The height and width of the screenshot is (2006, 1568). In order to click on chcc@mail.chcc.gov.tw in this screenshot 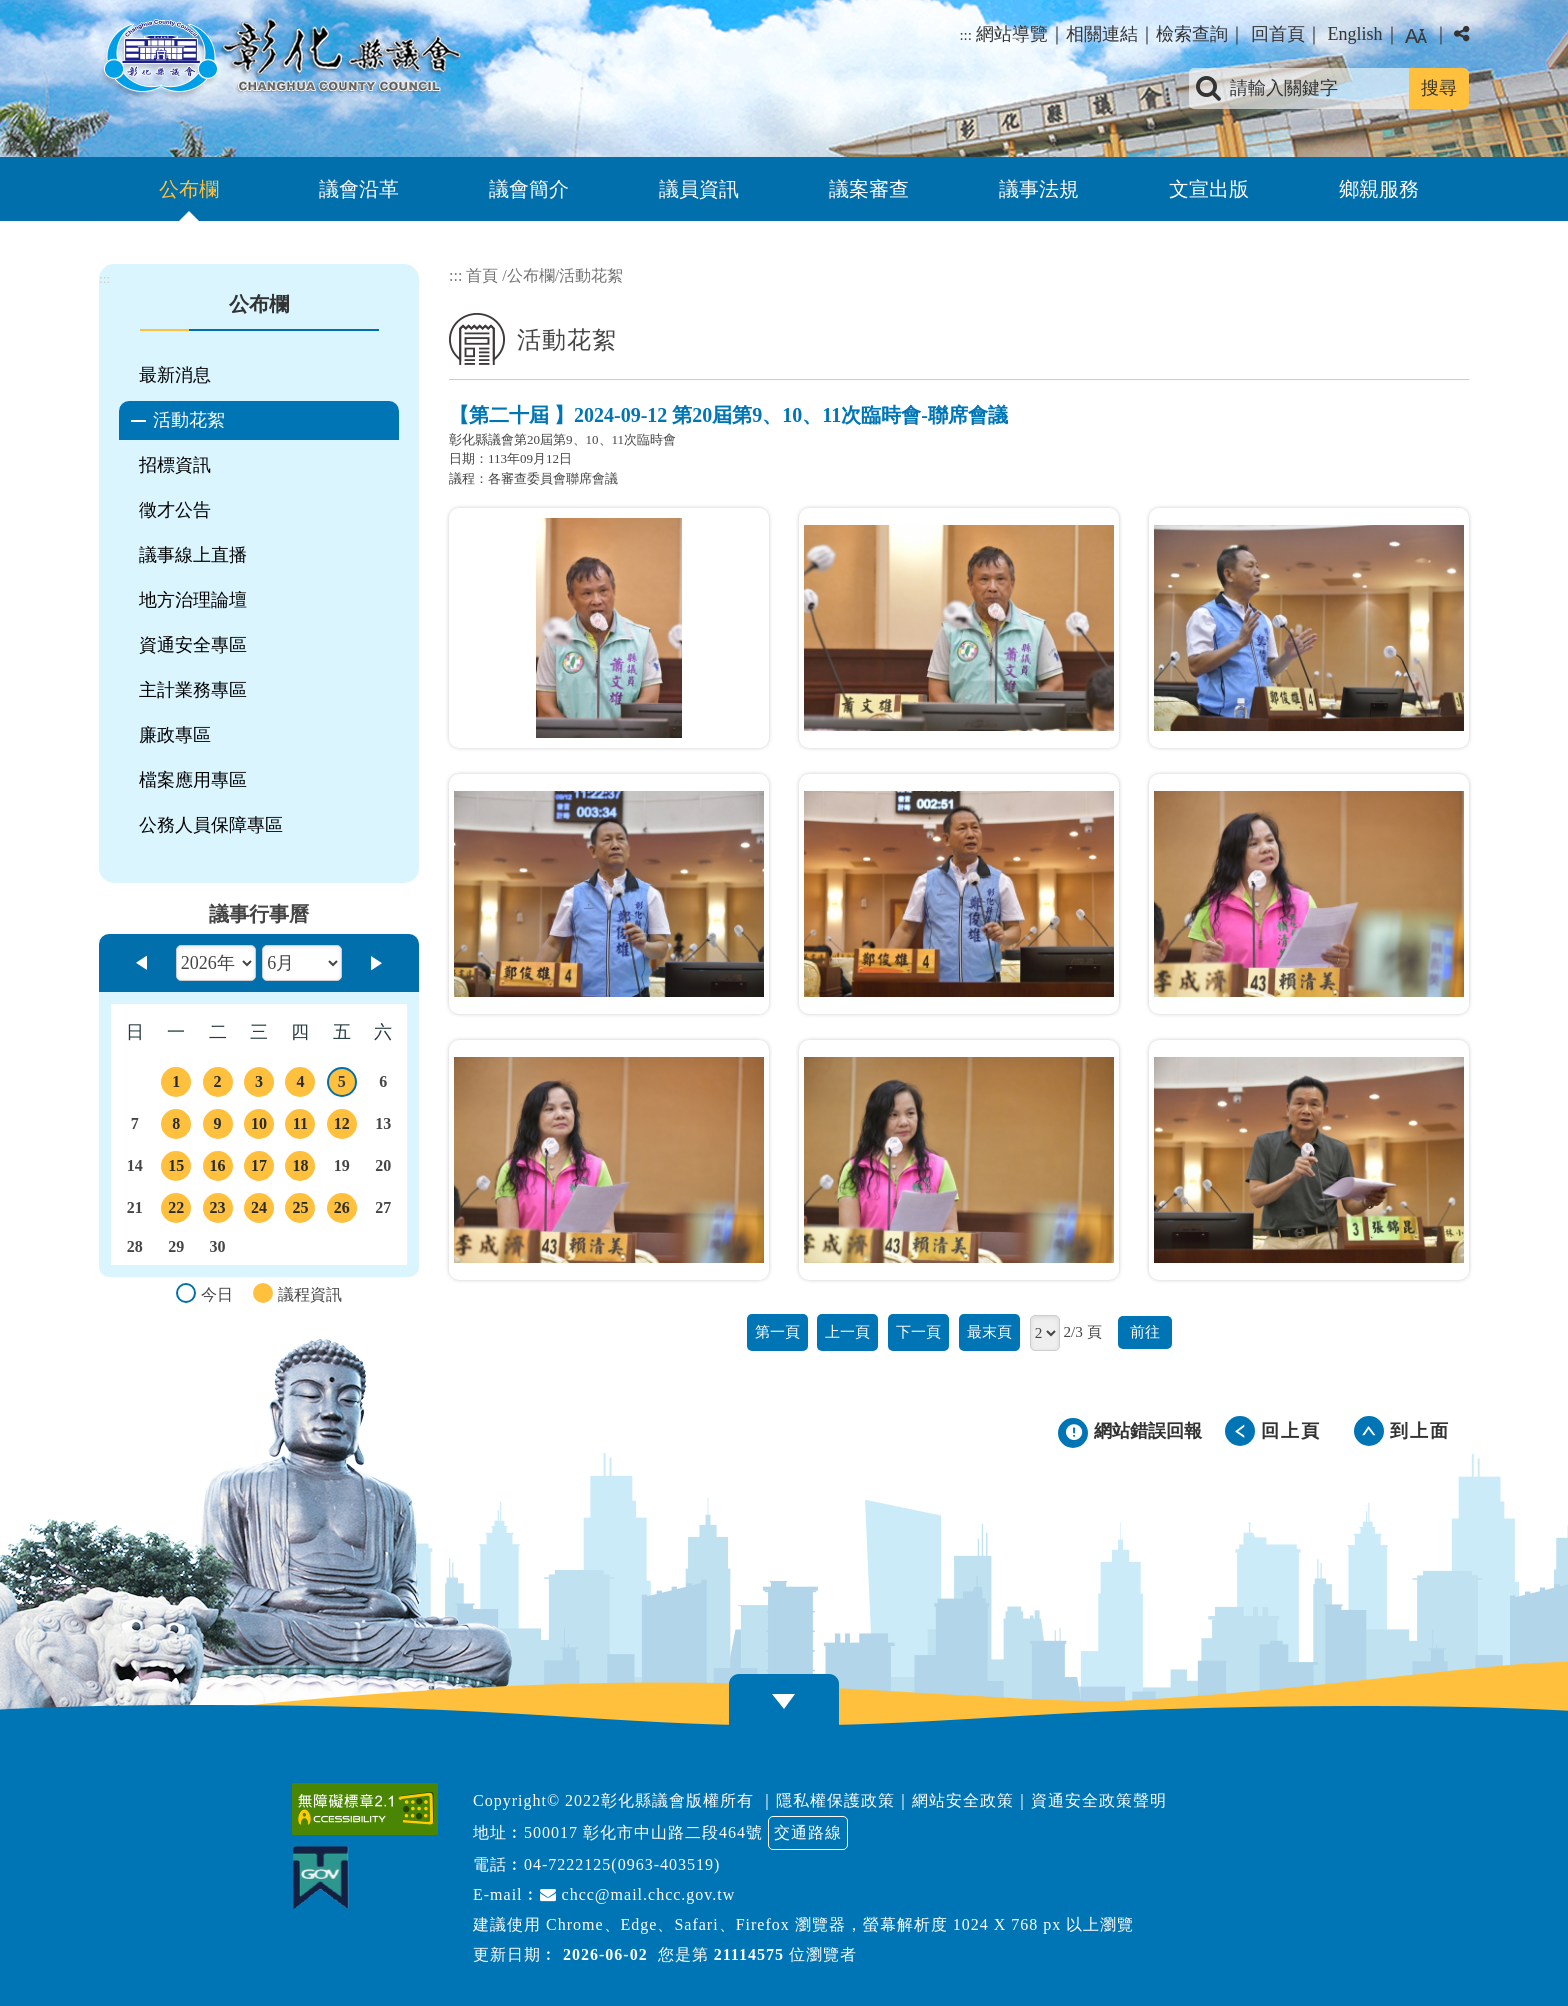, I will do `click(638, 1894)`.